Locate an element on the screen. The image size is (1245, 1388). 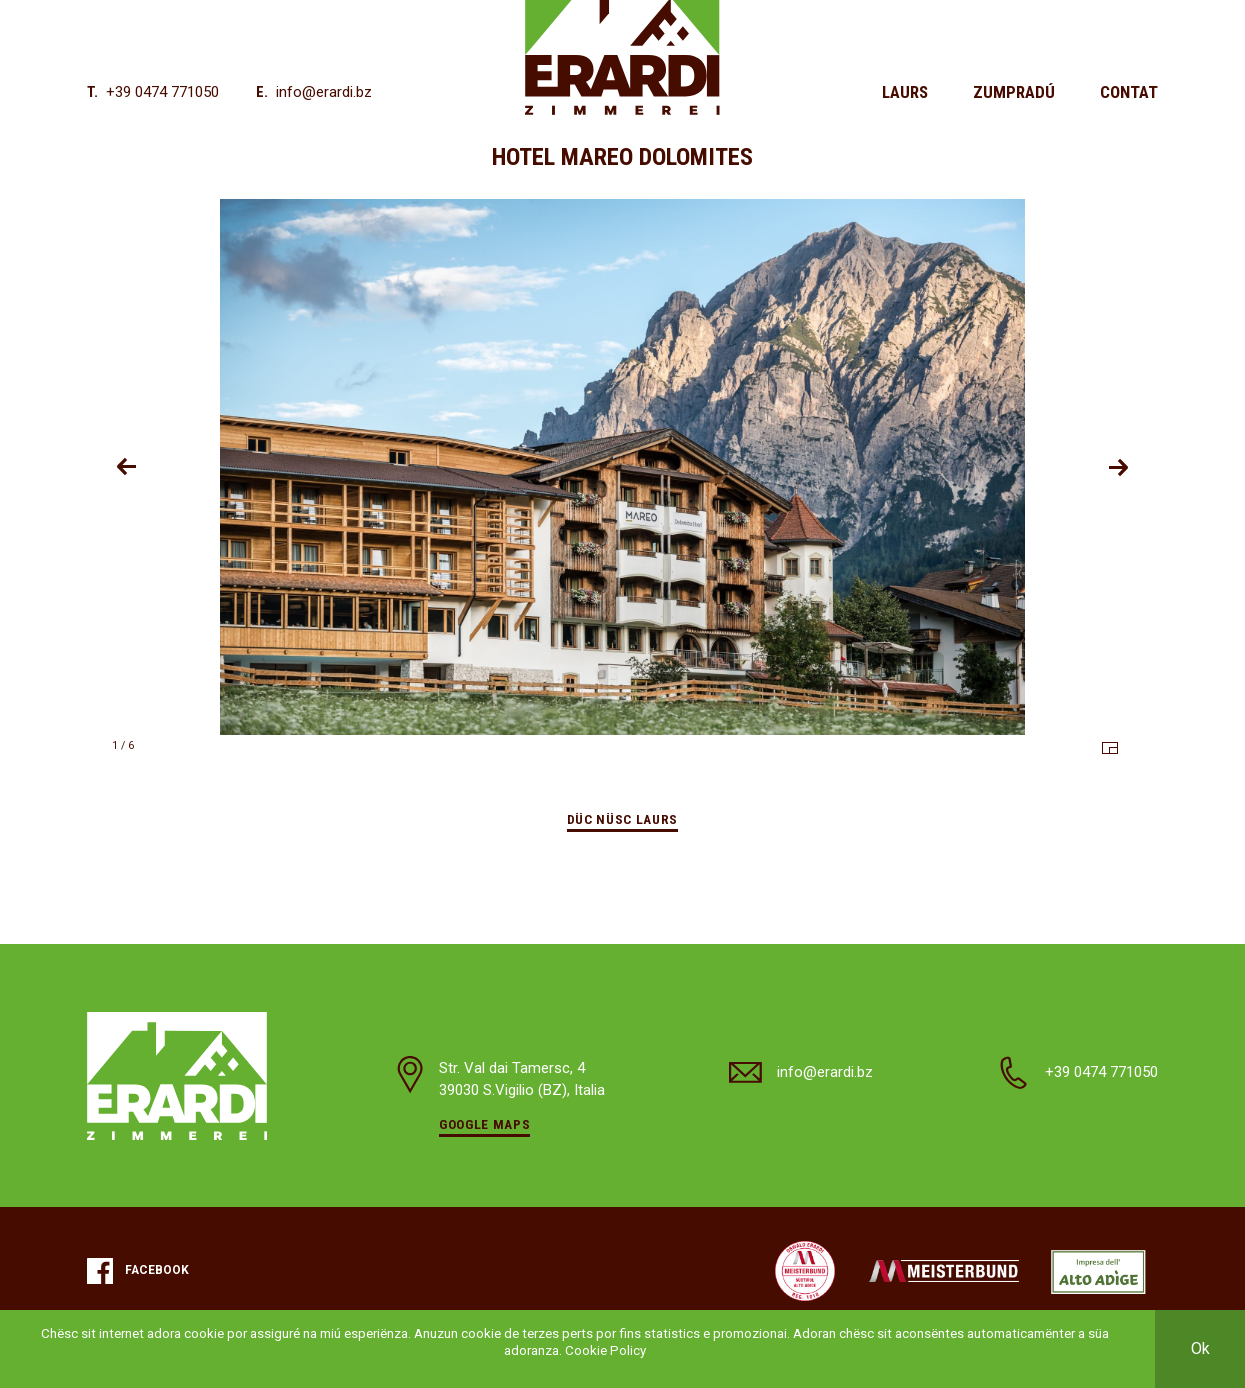
Laurs is located at coordinates (905, 92).